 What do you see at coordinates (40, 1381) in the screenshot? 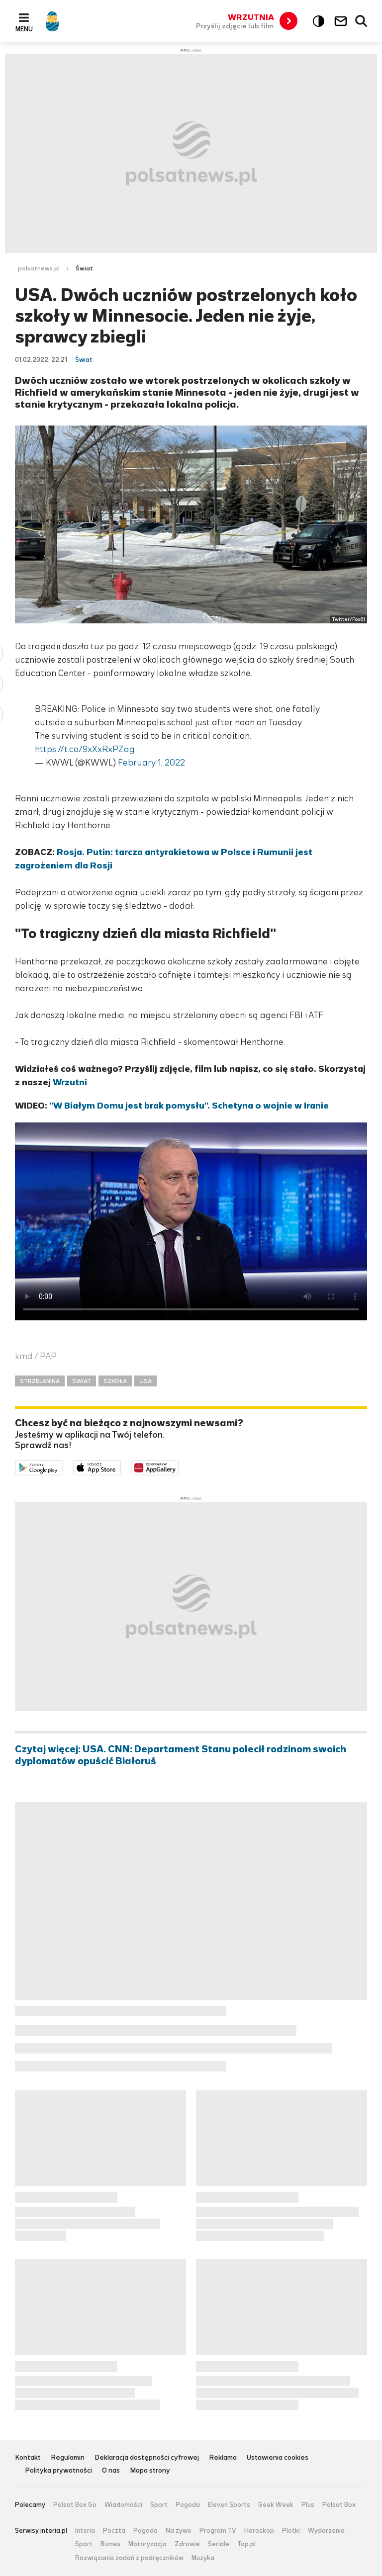
I see `STRZELANINA` at bounding box center [40, 1381].